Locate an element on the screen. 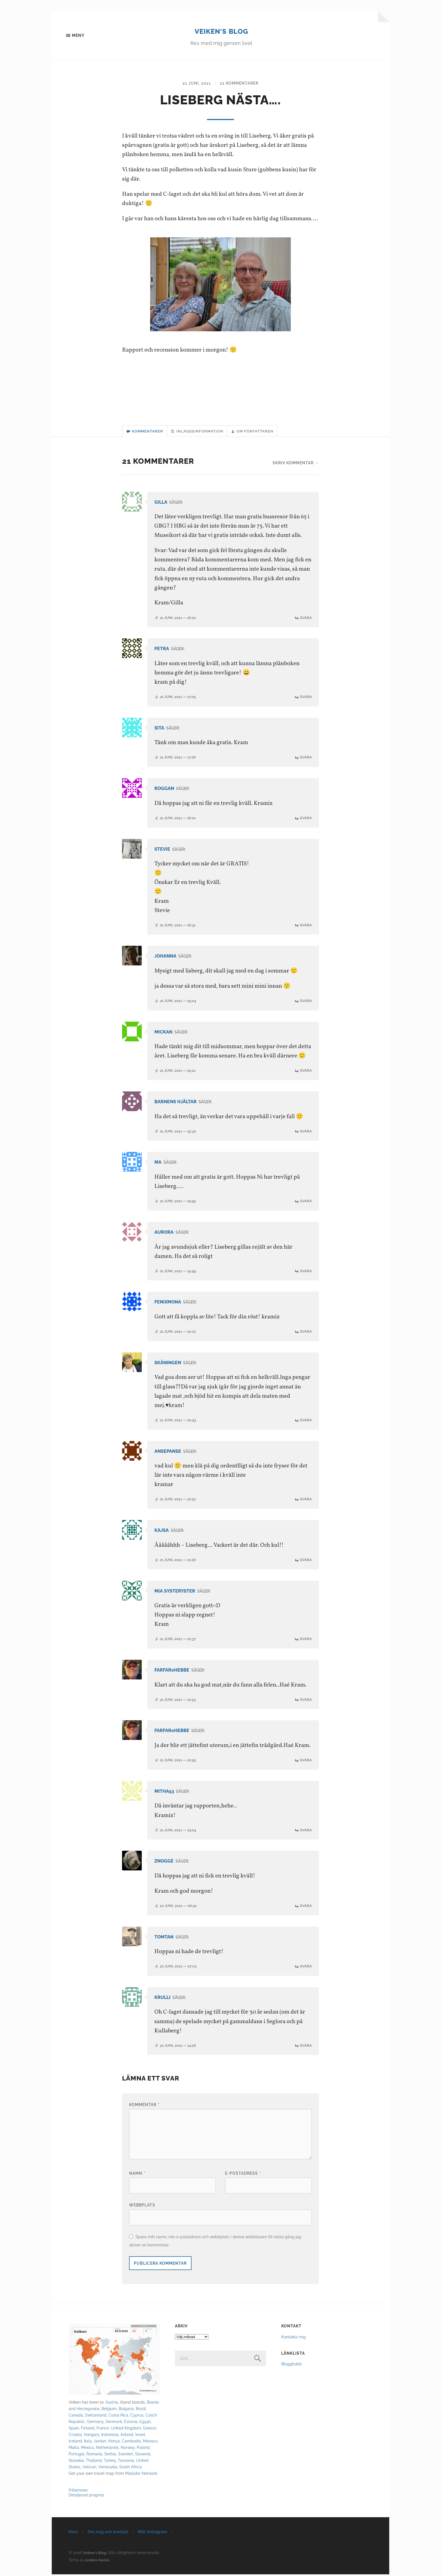  Svara [Svar till Barnens Hjältar] is located at coordinates (306, 1134).